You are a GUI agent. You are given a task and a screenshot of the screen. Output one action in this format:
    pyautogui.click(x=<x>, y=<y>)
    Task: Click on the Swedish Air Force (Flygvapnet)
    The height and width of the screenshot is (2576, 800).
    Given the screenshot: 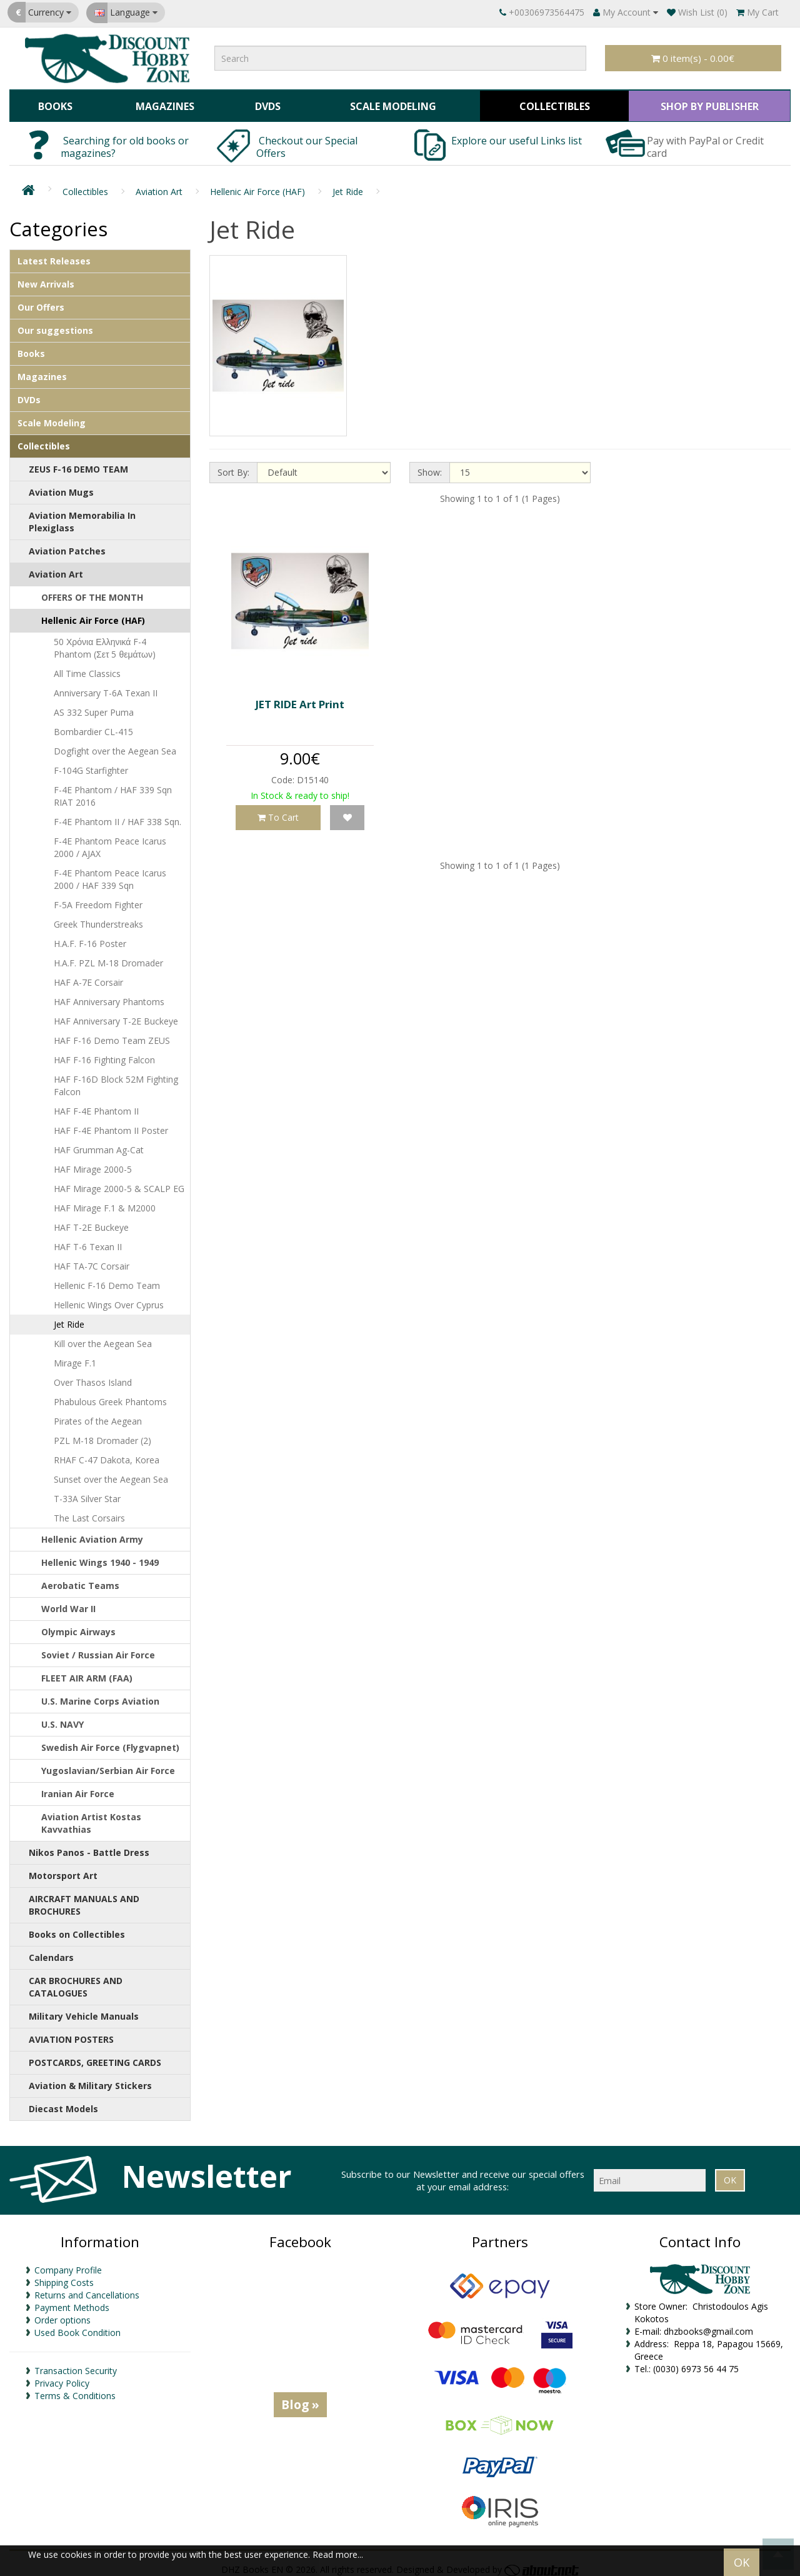 What is the action you would take?
    pyautogui.click(x=110, y=1741)
    